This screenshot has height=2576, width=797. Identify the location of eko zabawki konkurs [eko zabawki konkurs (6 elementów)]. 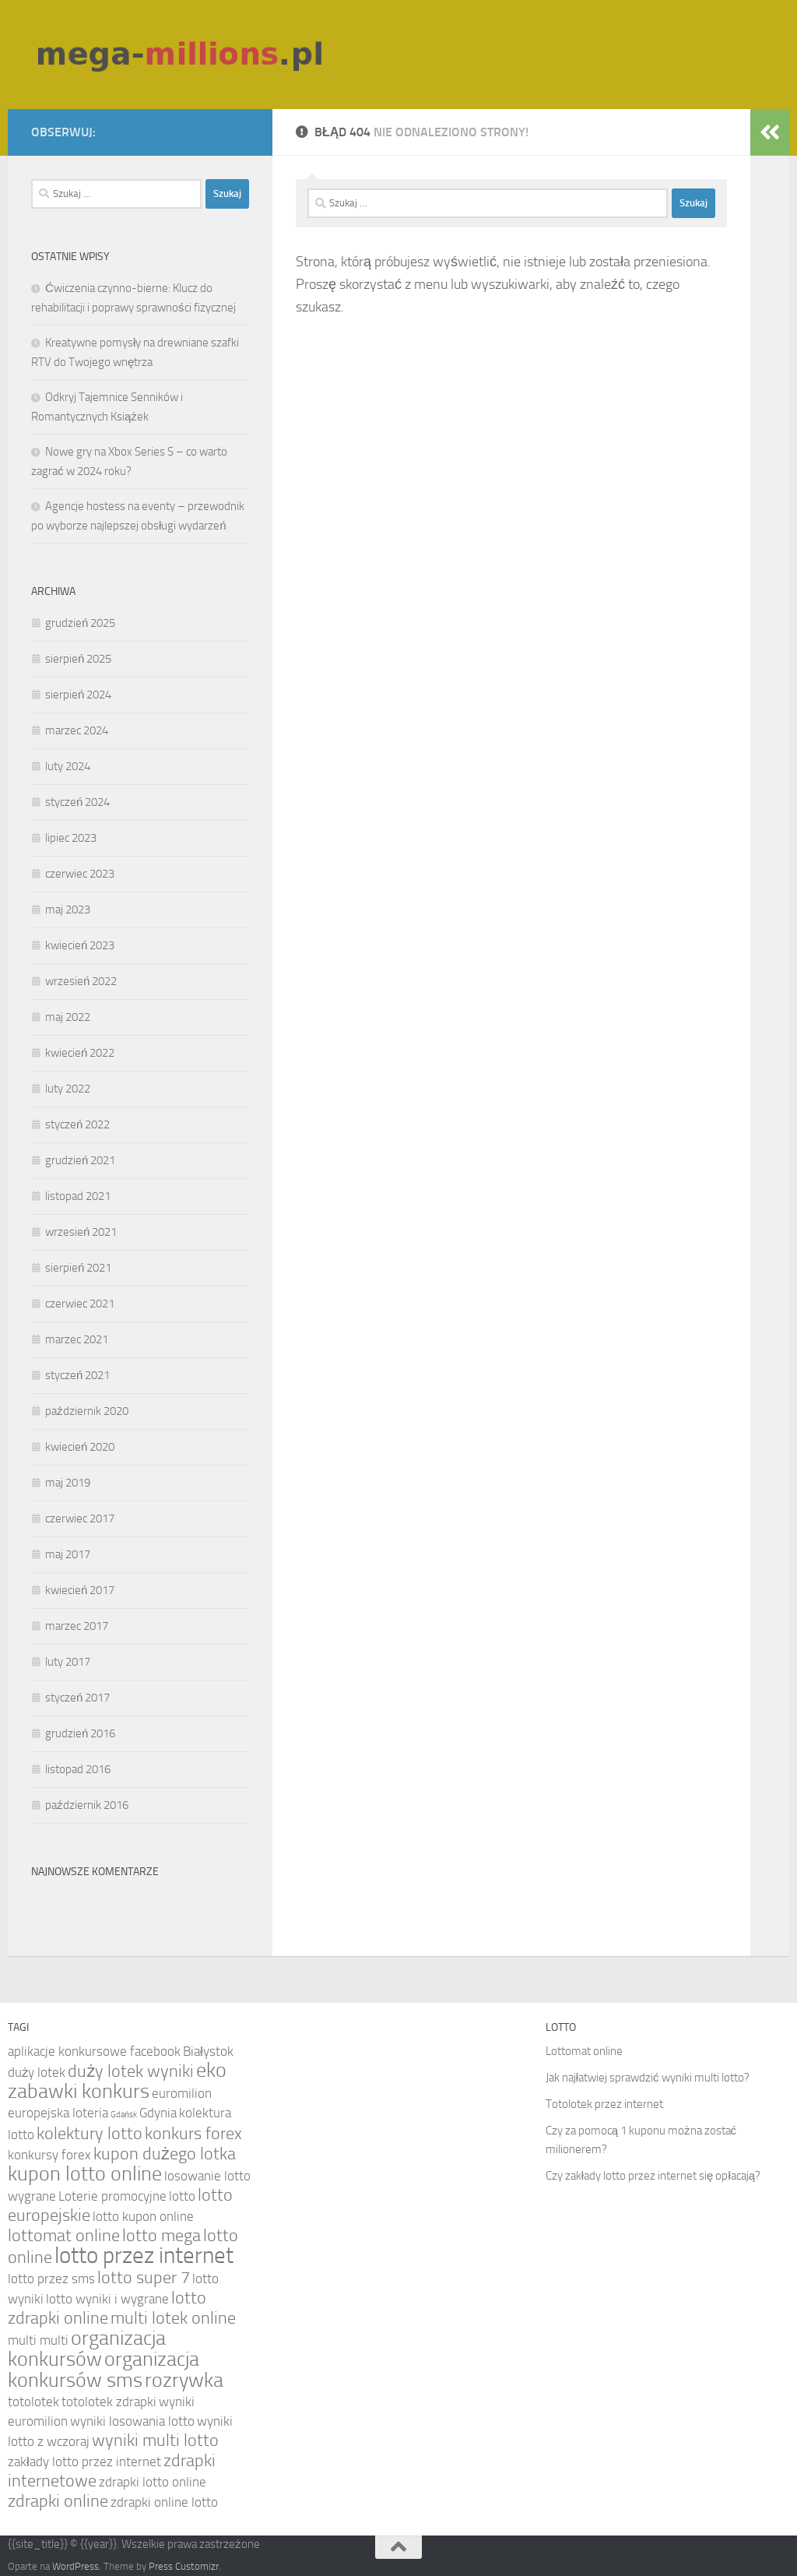
(117, 2080).